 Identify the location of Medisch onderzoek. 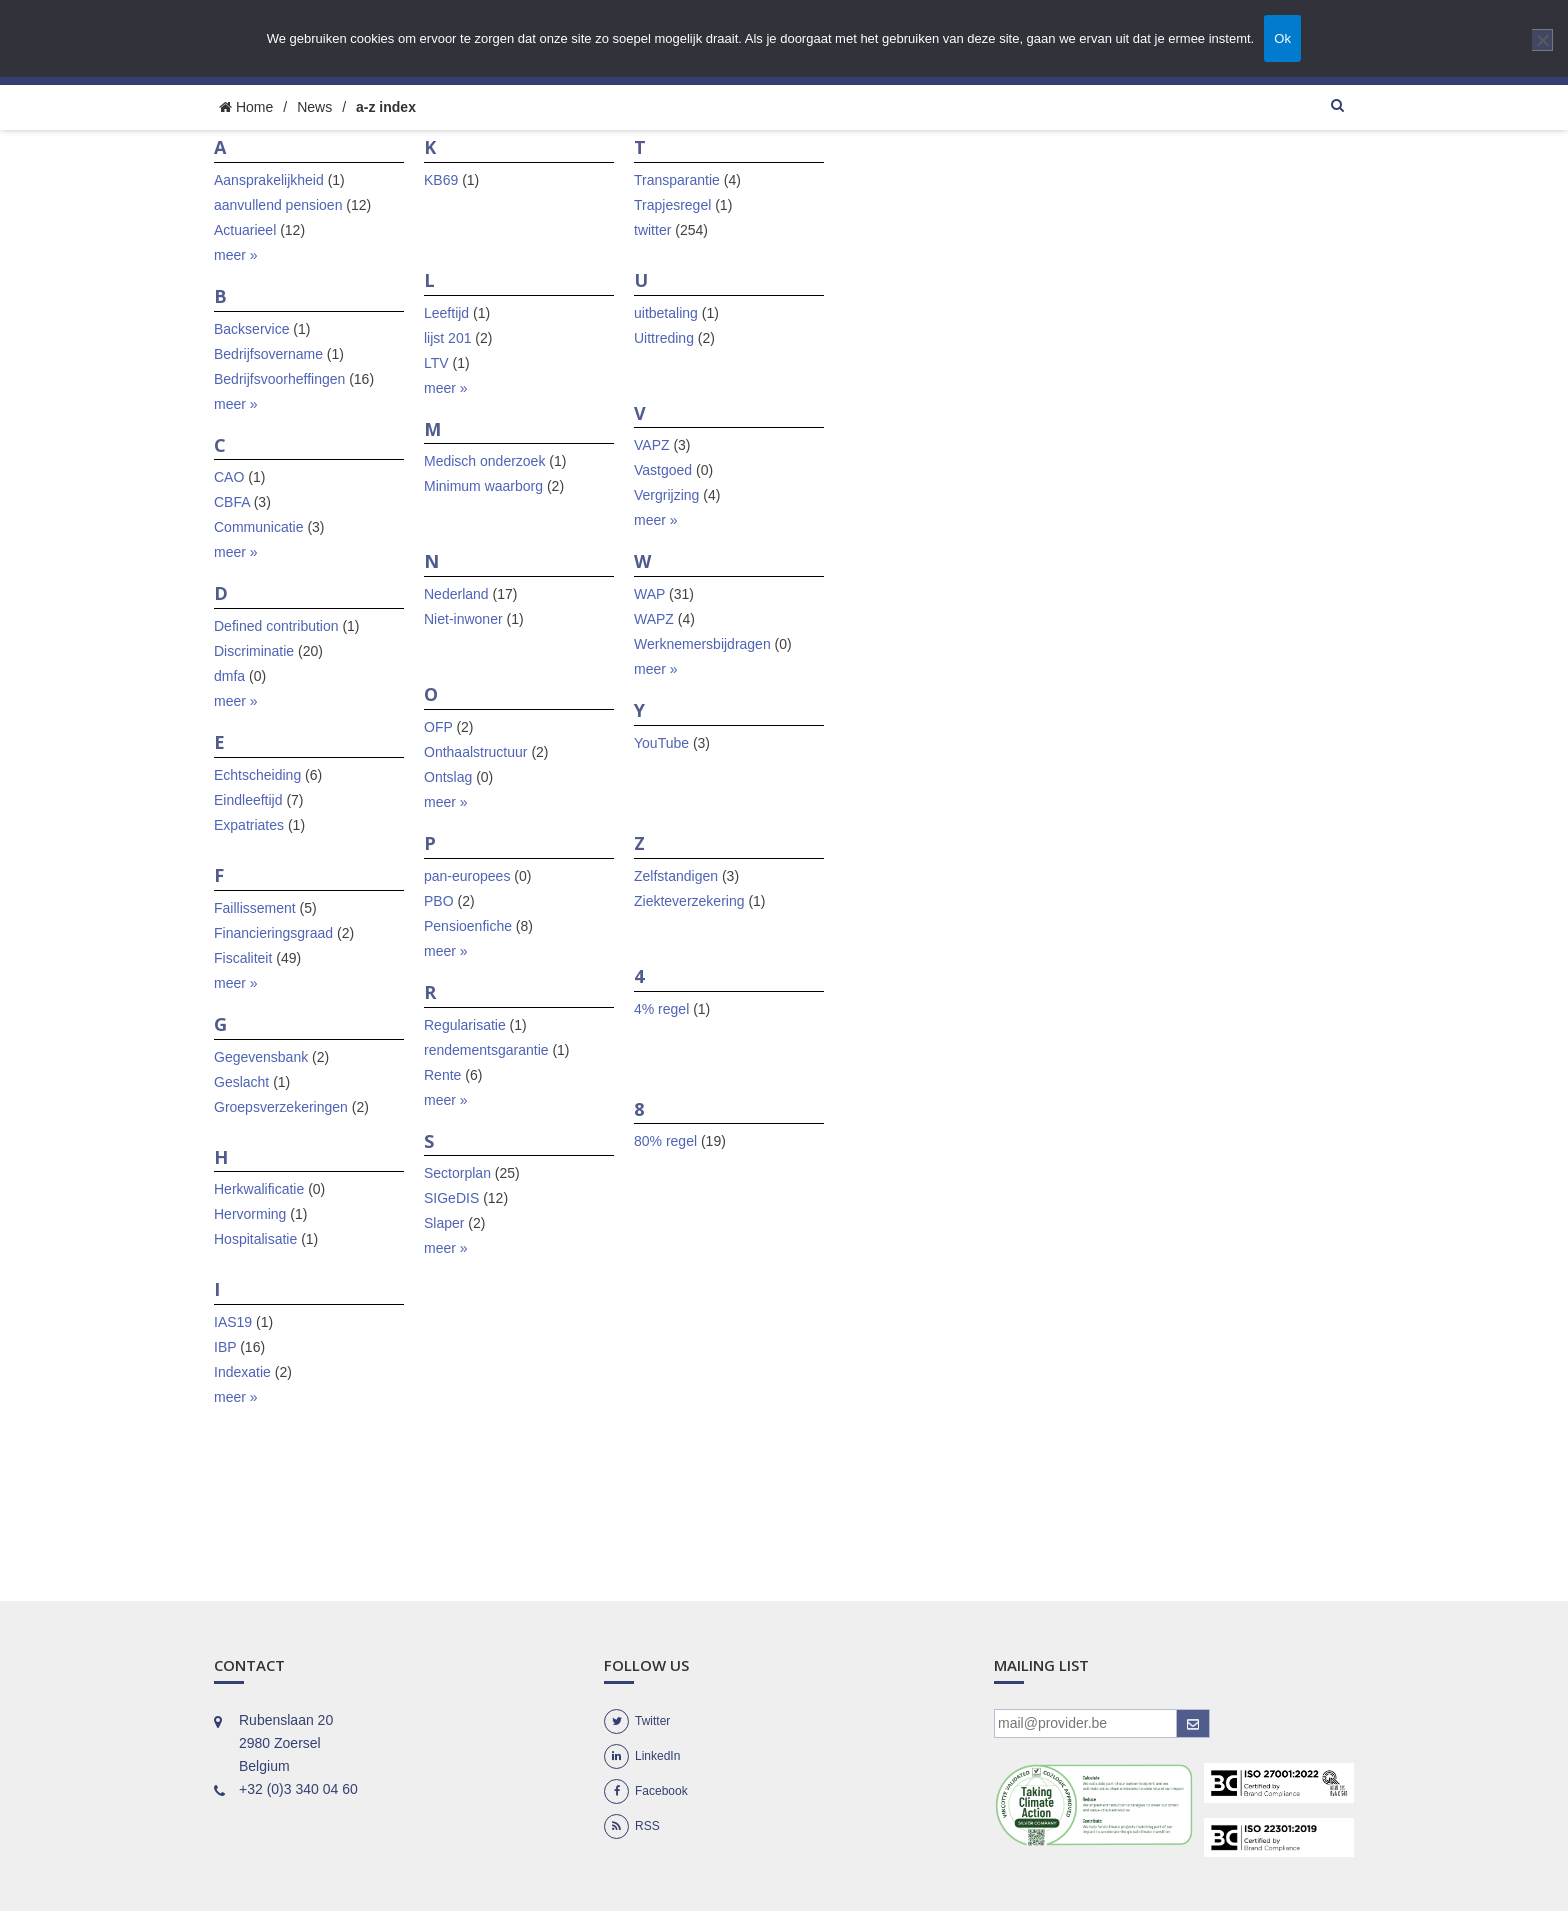
(484, 461).